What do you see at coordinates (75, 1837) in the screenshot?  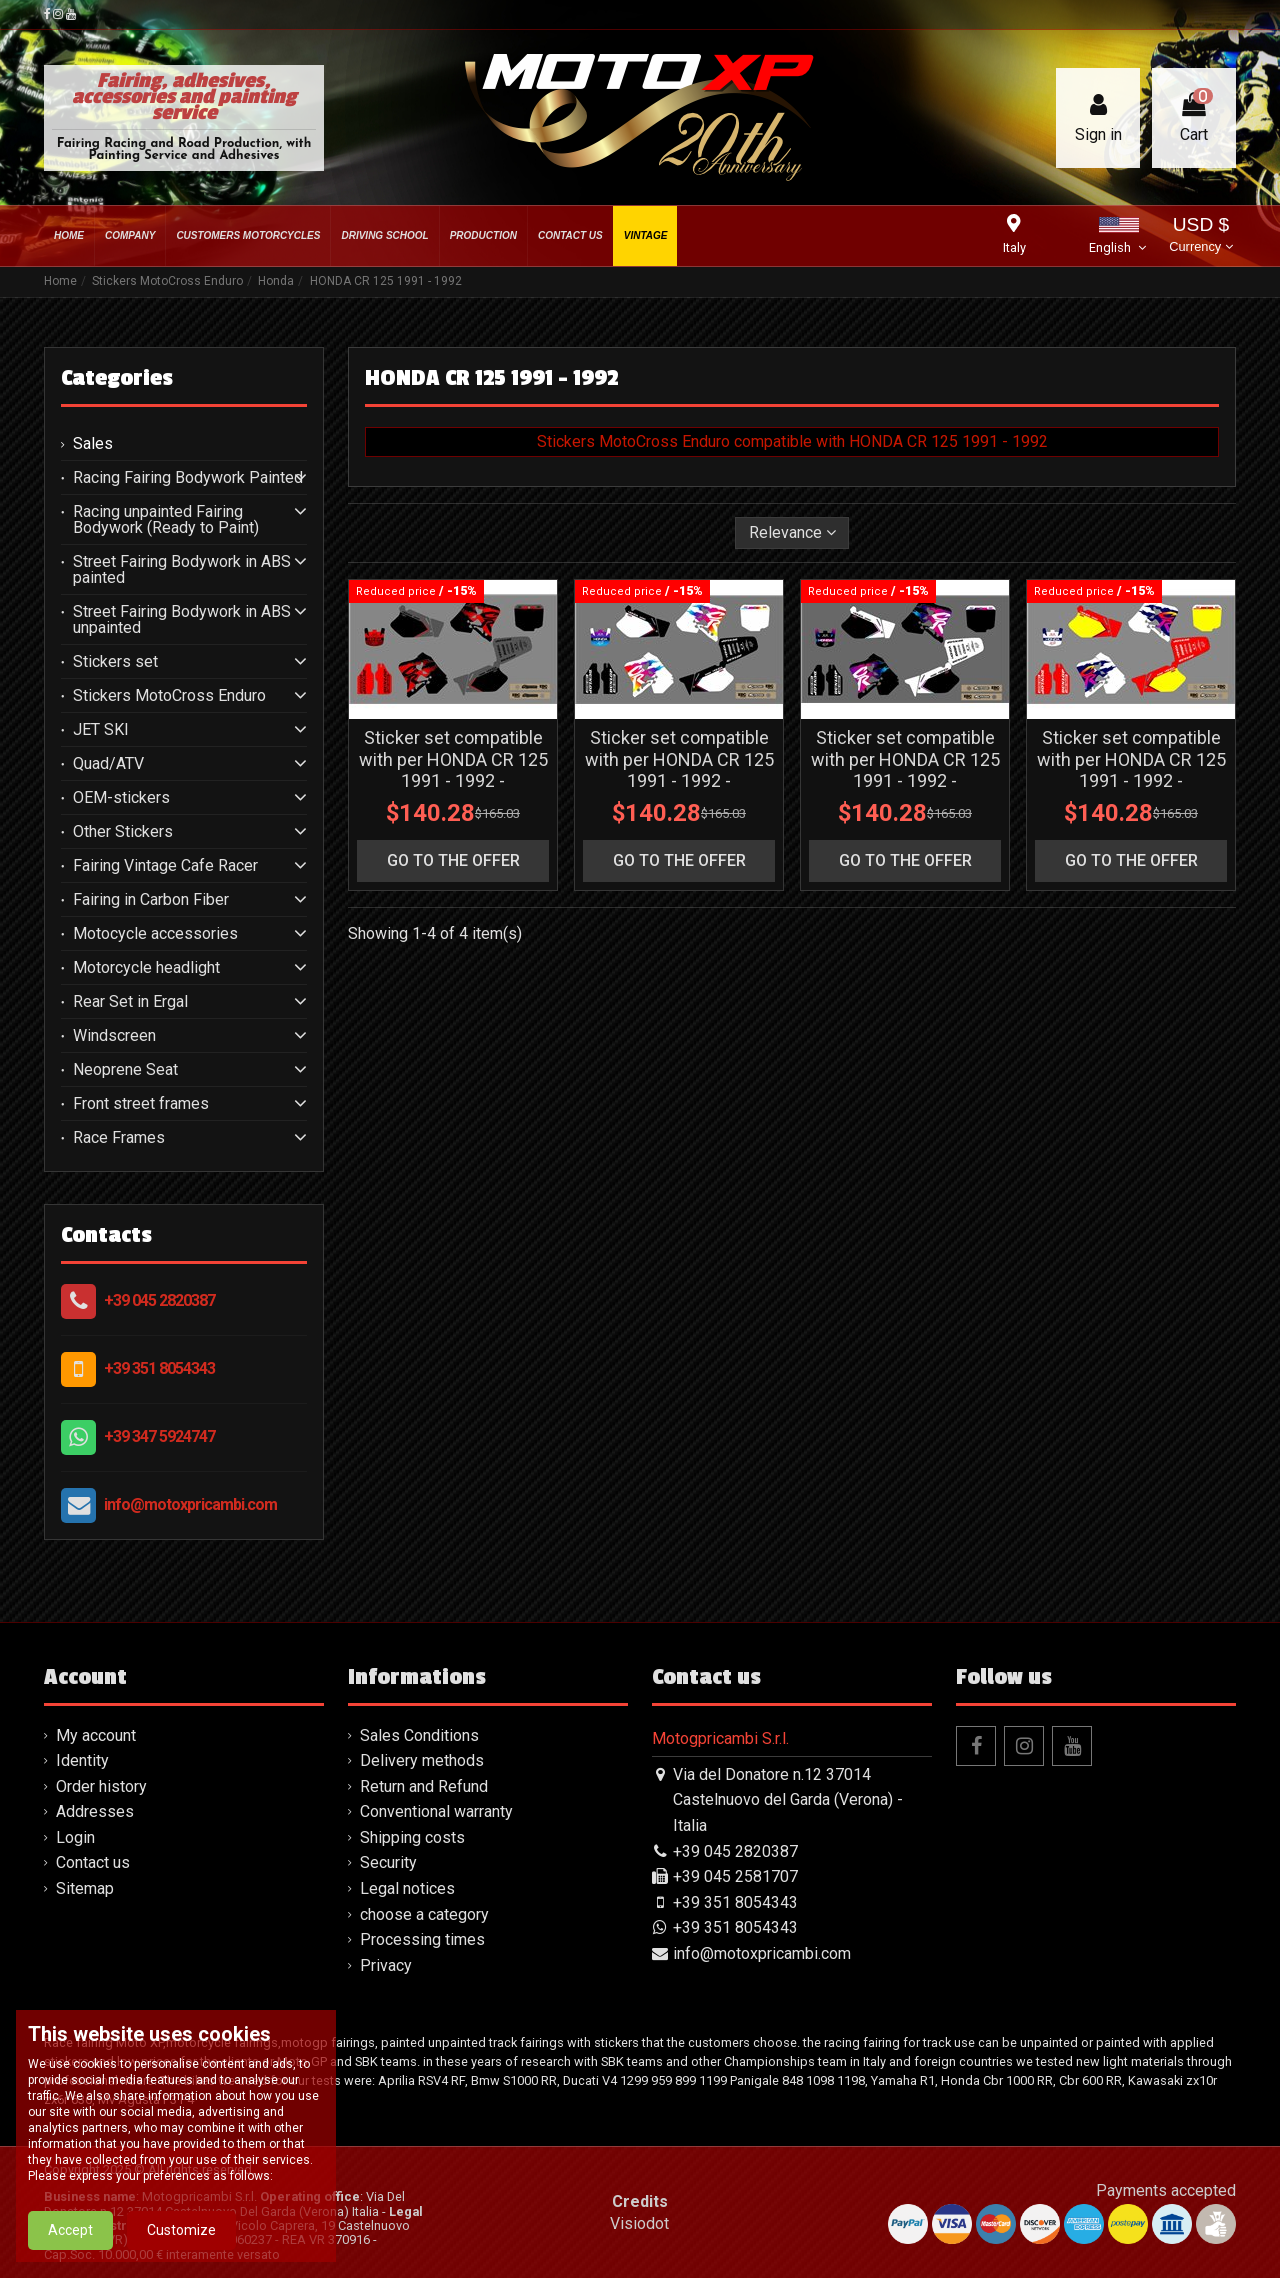 I see `Login` at bounding box center [75, 1837].